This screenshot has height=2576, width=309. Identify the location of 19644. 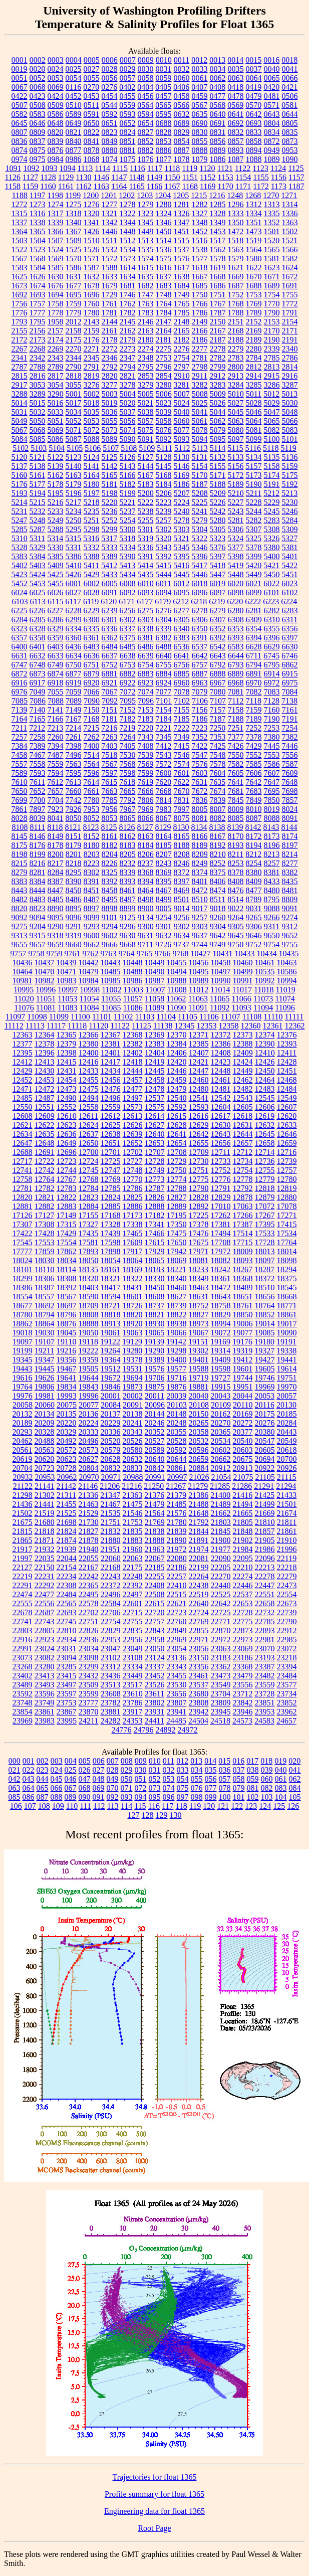
(89, 1377).